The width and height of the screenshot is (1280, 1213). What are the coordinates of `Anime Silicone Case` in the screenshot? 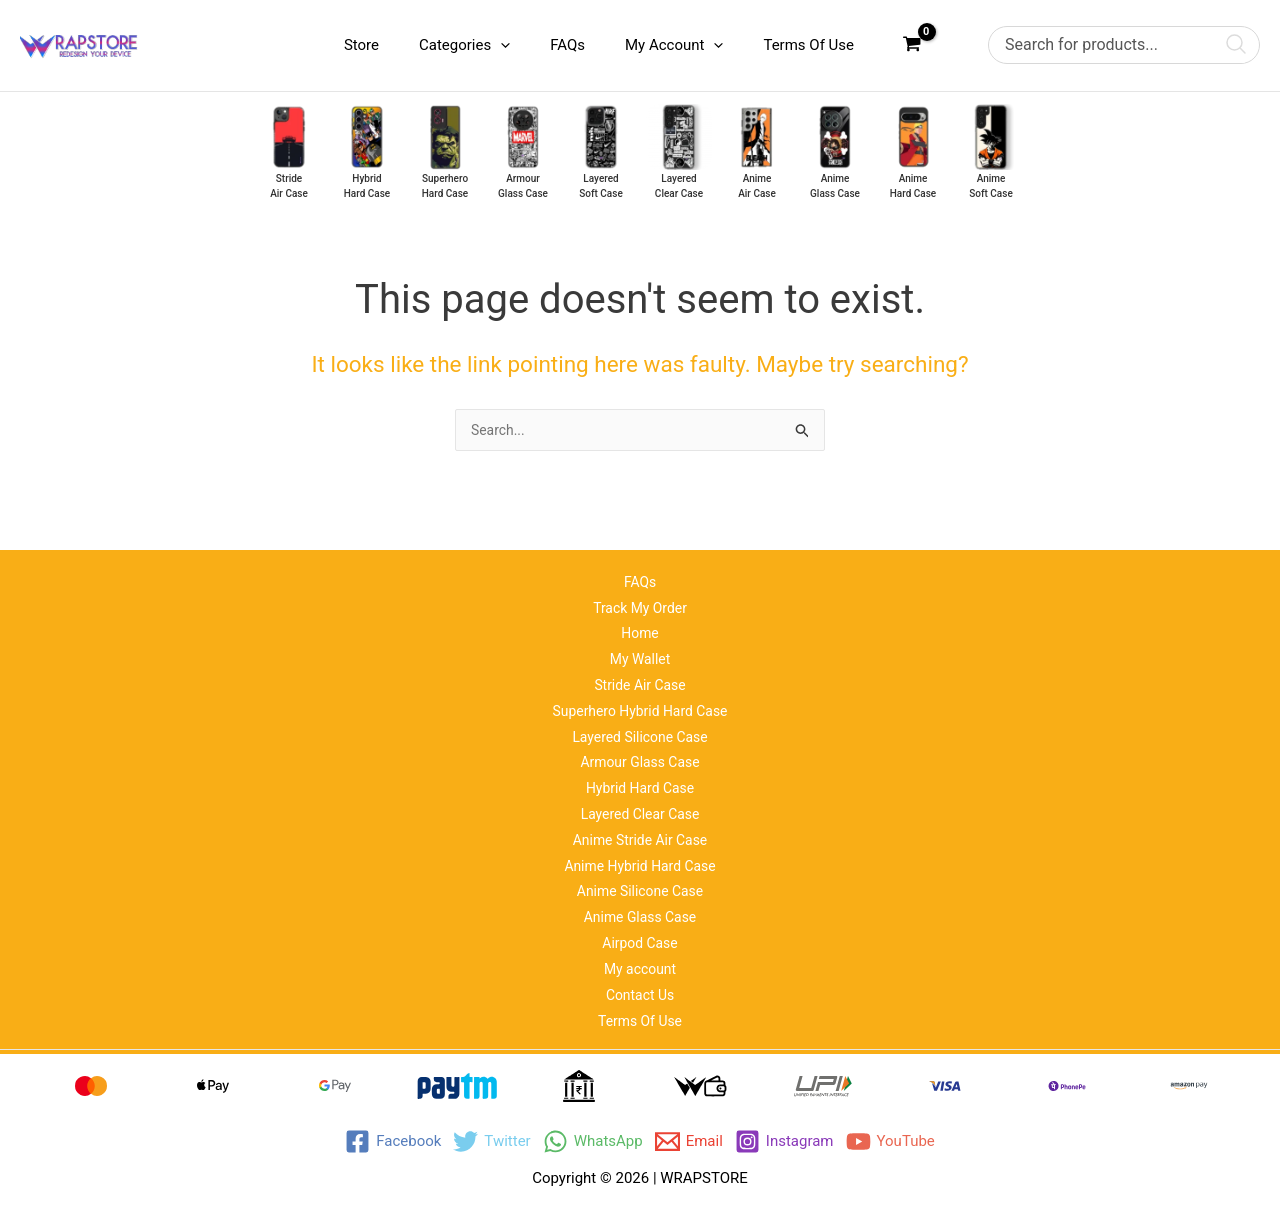 It's located at (640, 880).